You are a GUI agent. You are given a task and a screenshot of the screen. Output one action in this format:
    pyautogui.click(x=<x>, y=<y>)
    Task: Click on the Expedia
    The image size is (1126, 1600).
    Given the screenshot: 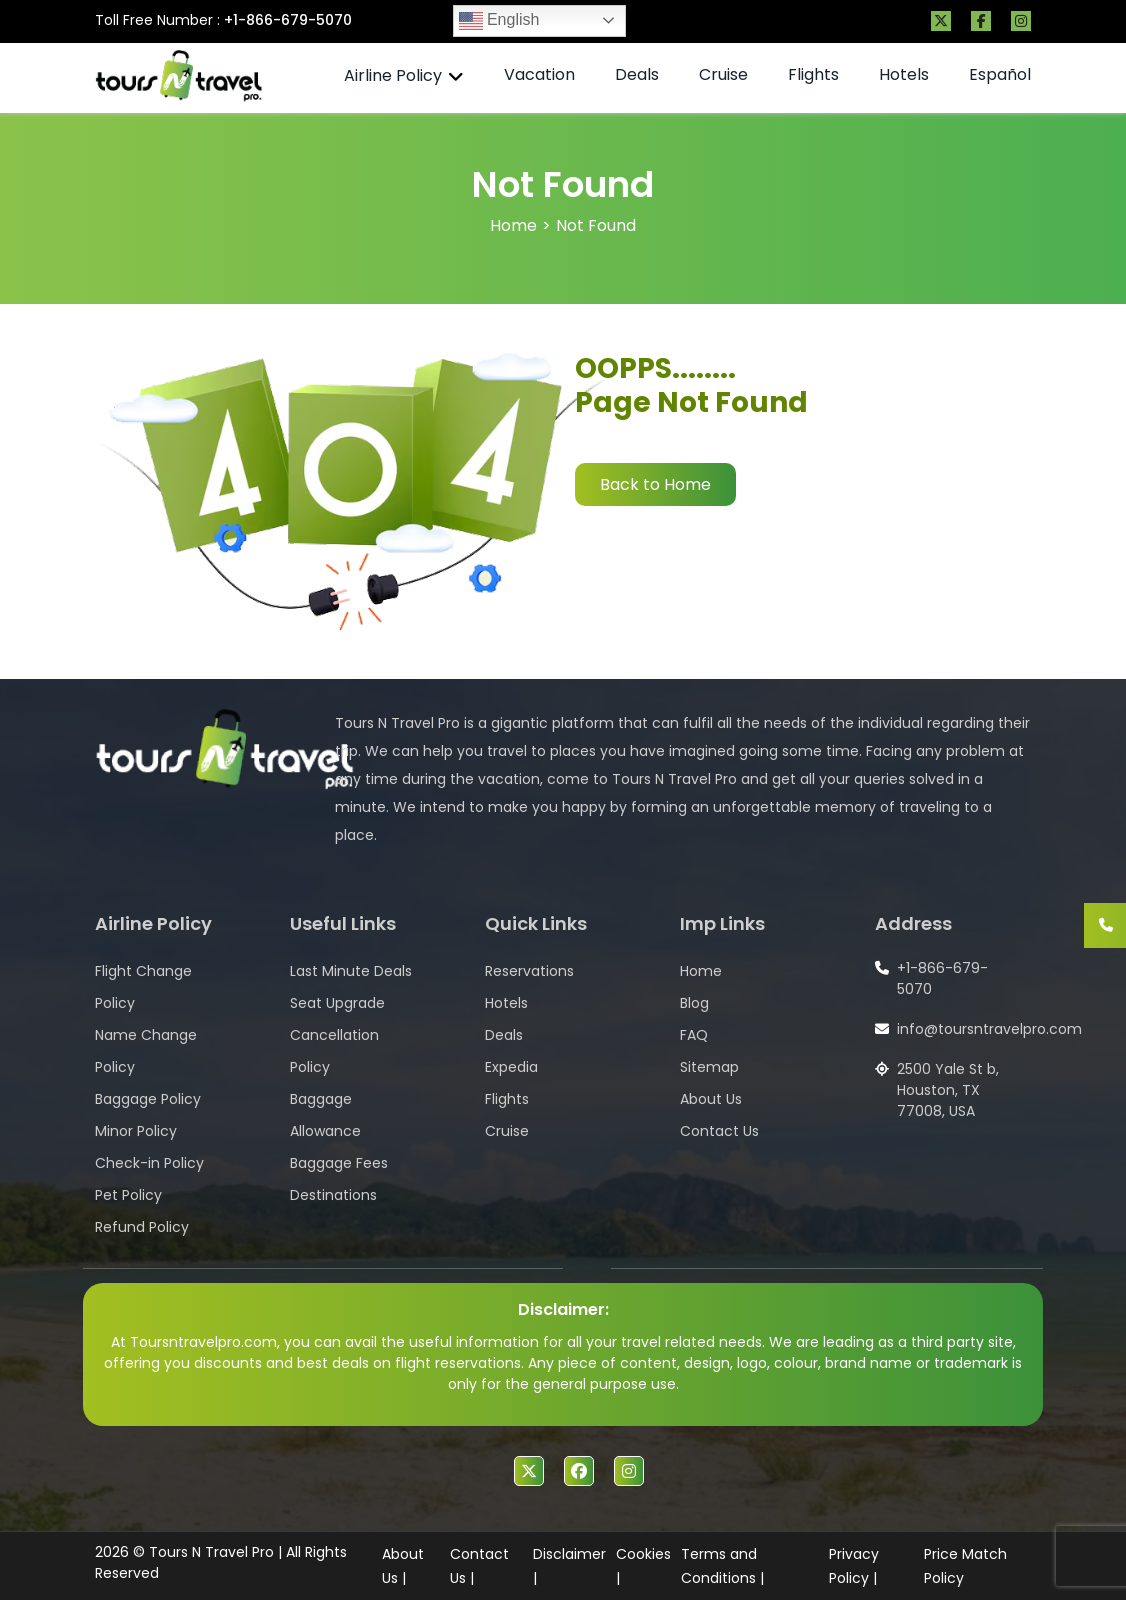 What is the action you would take?
    pyautogui.click(x=511, y=1067)
    